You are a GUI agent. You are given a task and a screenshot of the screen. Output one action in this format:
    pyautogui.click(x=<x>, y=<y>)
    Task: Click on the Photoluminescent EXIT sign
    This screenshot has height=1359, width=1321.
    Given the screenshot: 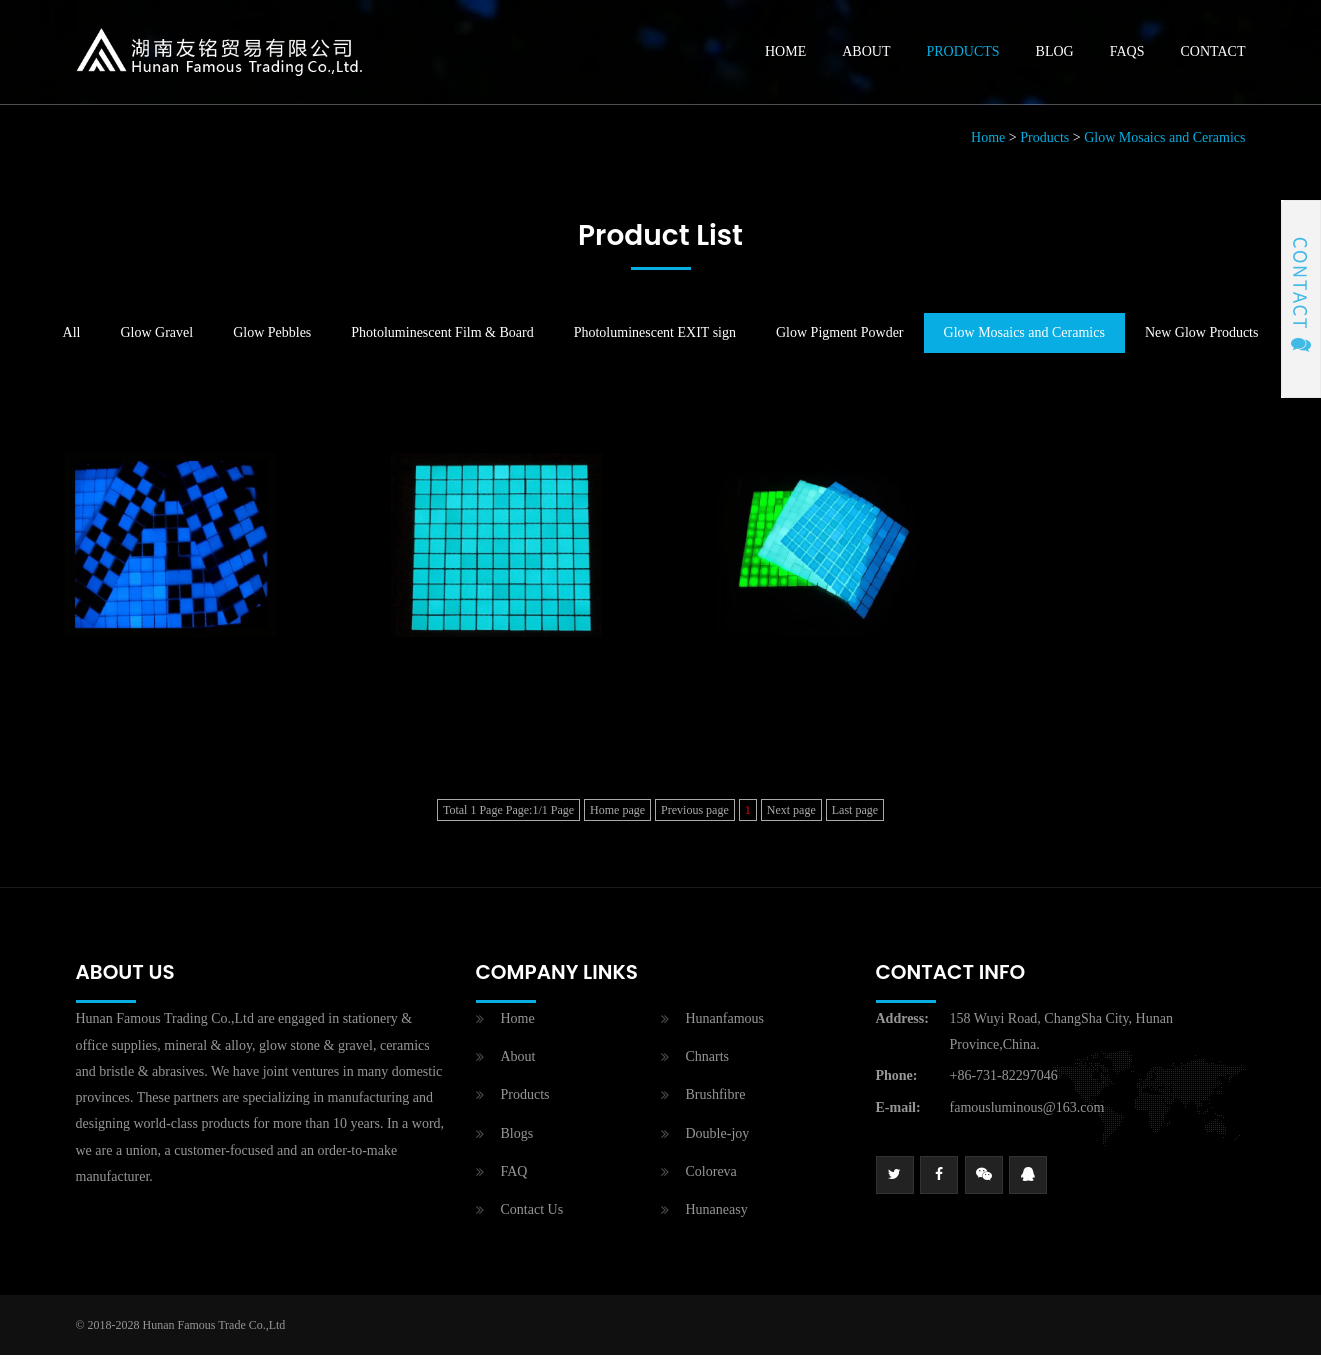 What is the action you would take?
    pyautogui.click(x=655, y=337)
    